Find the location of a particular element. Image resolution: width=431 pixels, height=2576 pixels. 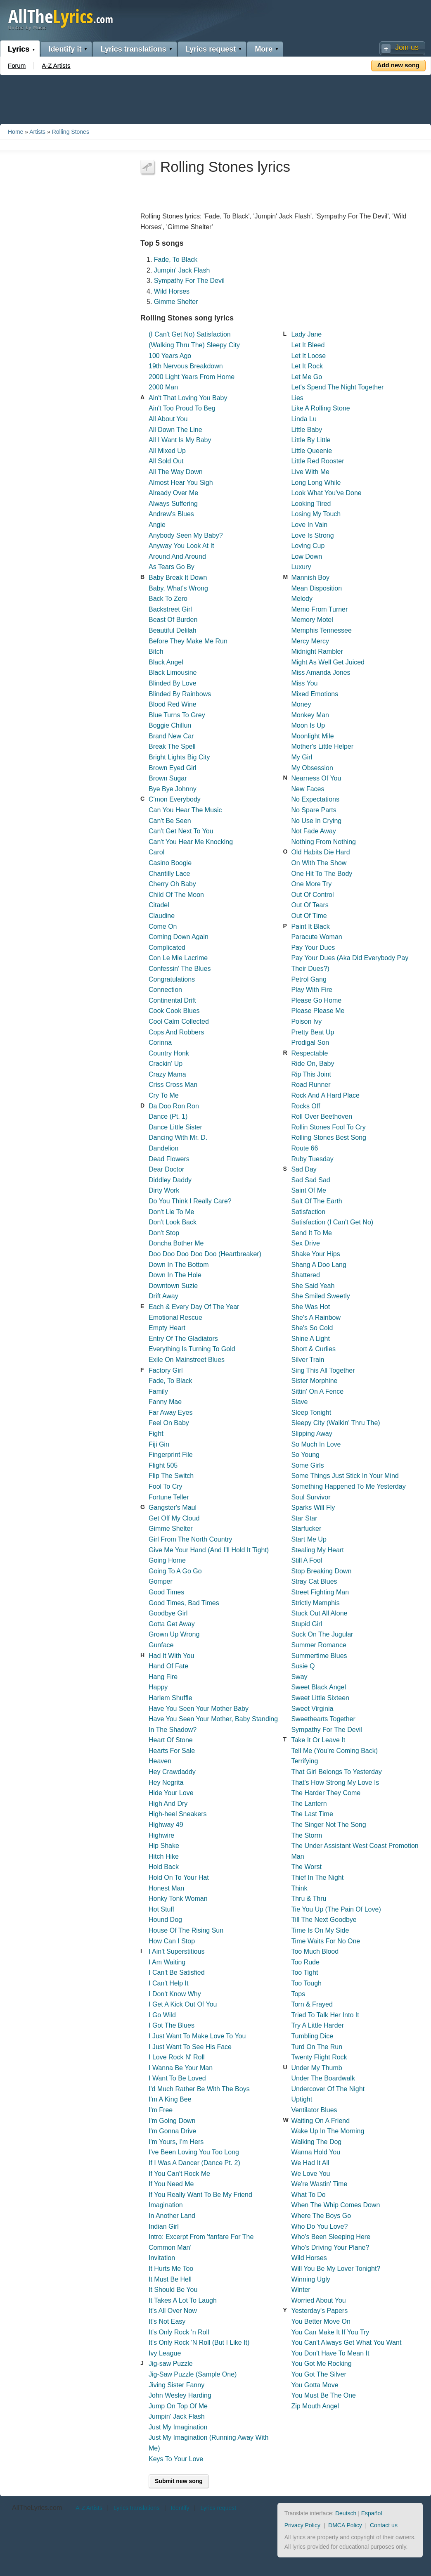

Factory Girl is located at coordinates (166, 1370).